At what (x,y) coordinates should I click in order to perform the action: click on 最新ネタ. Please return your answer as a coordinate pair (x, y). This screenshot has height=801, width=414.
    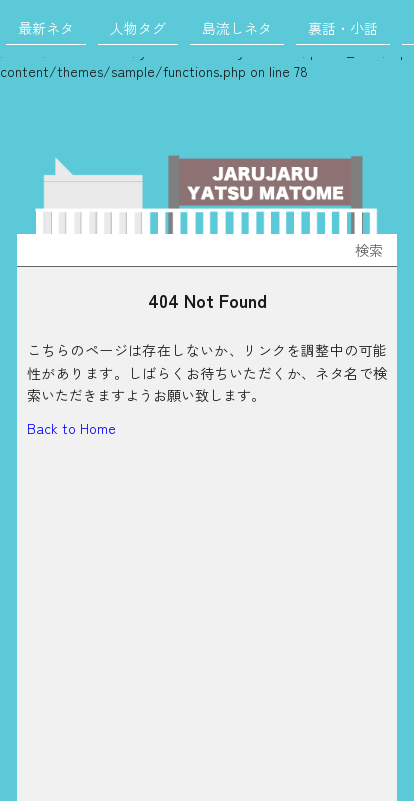
    Looking at the image, I should click on (46, 28).